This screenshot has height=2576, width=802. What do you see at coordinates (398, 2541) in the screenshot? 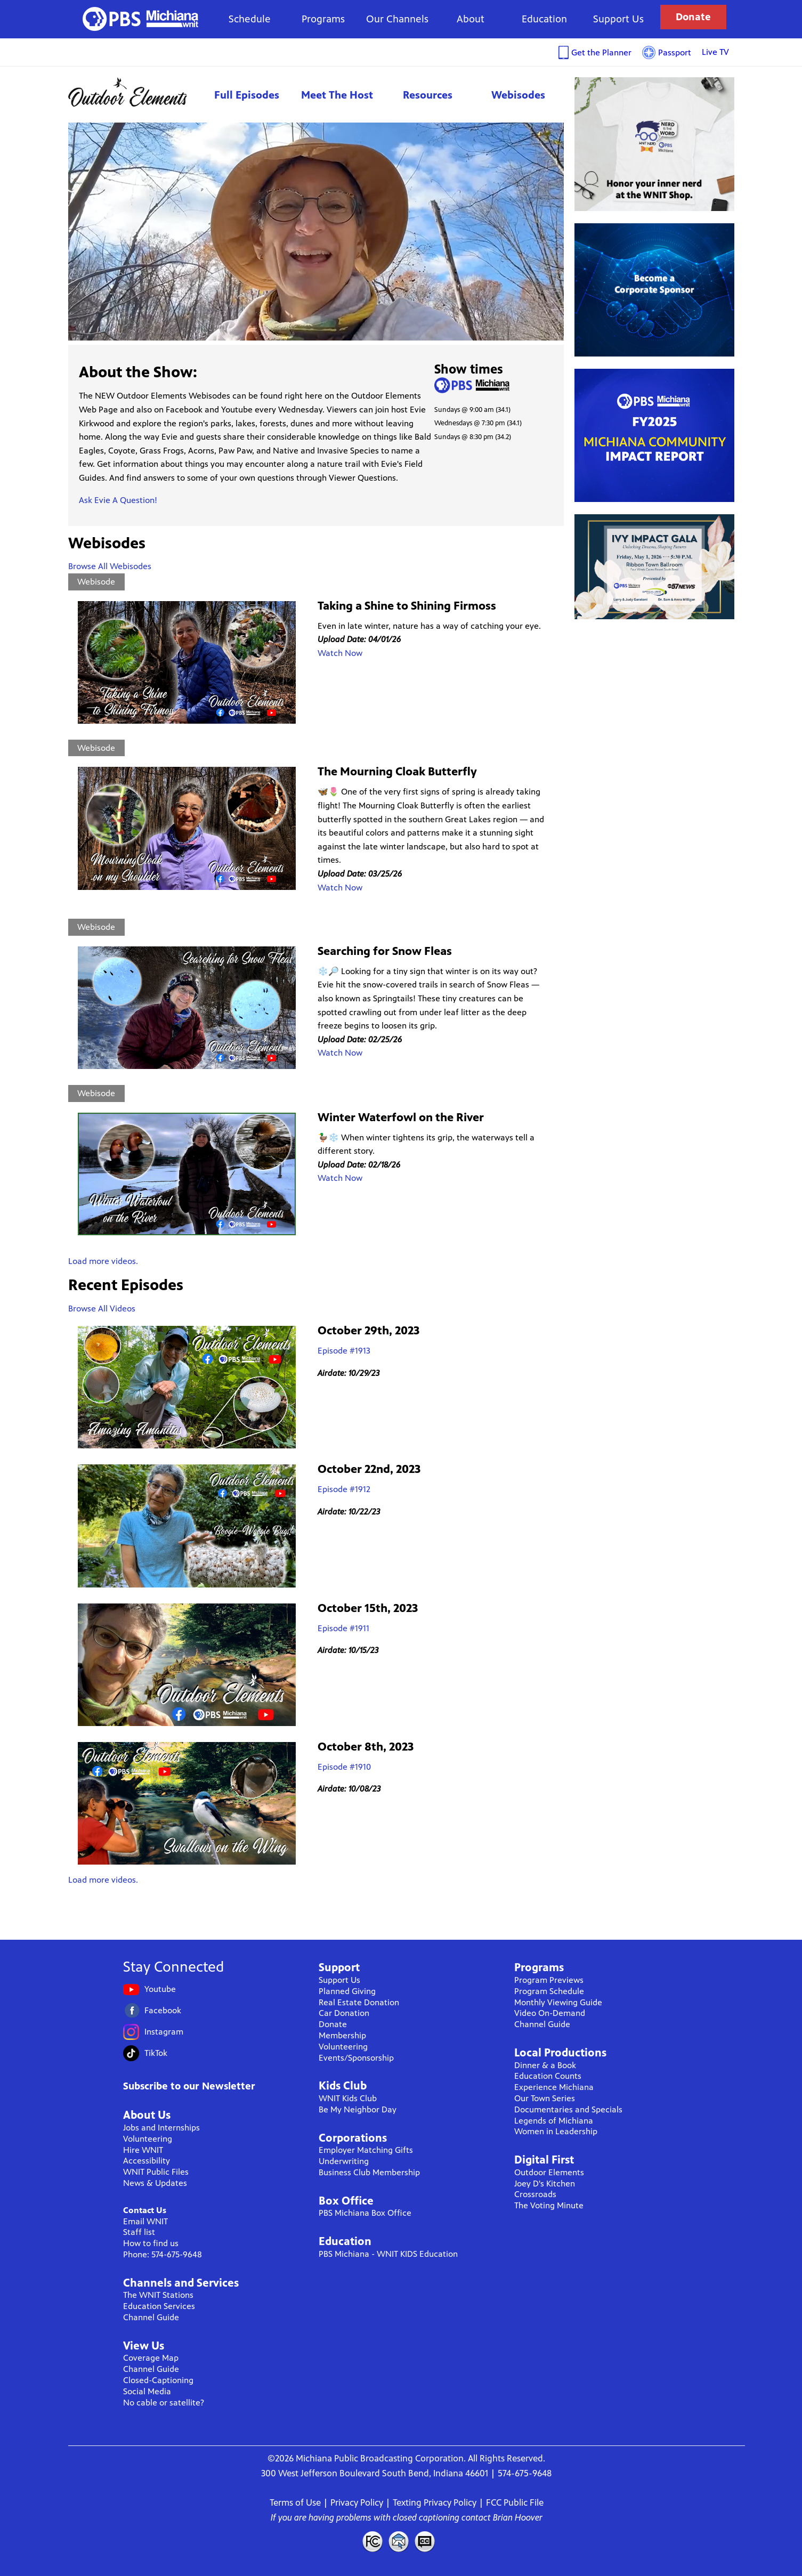
I see `Contact` at bounding box center [398, 2541].